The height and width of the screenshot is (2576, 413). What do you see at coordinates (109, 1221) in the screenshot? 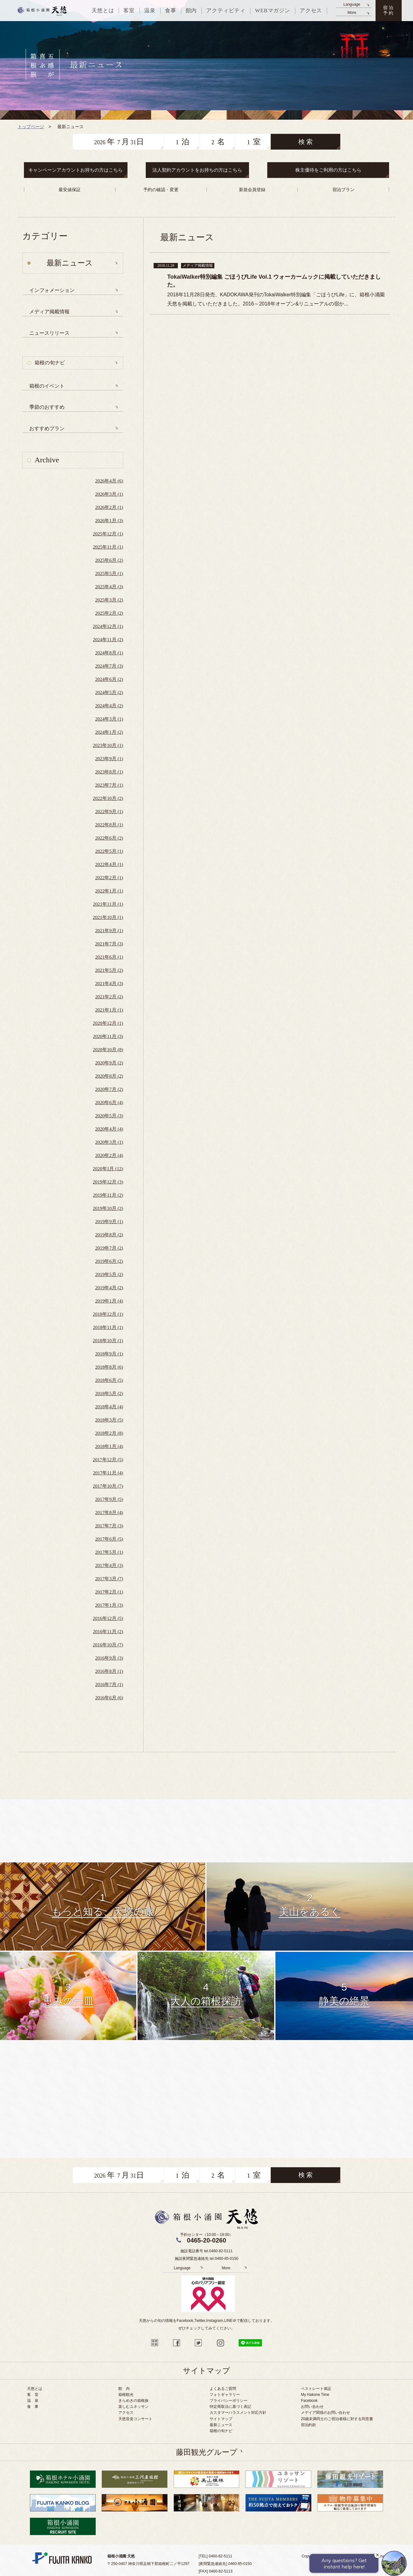
I see `2019年9月 (1)` at bounding box center [109, 1221].